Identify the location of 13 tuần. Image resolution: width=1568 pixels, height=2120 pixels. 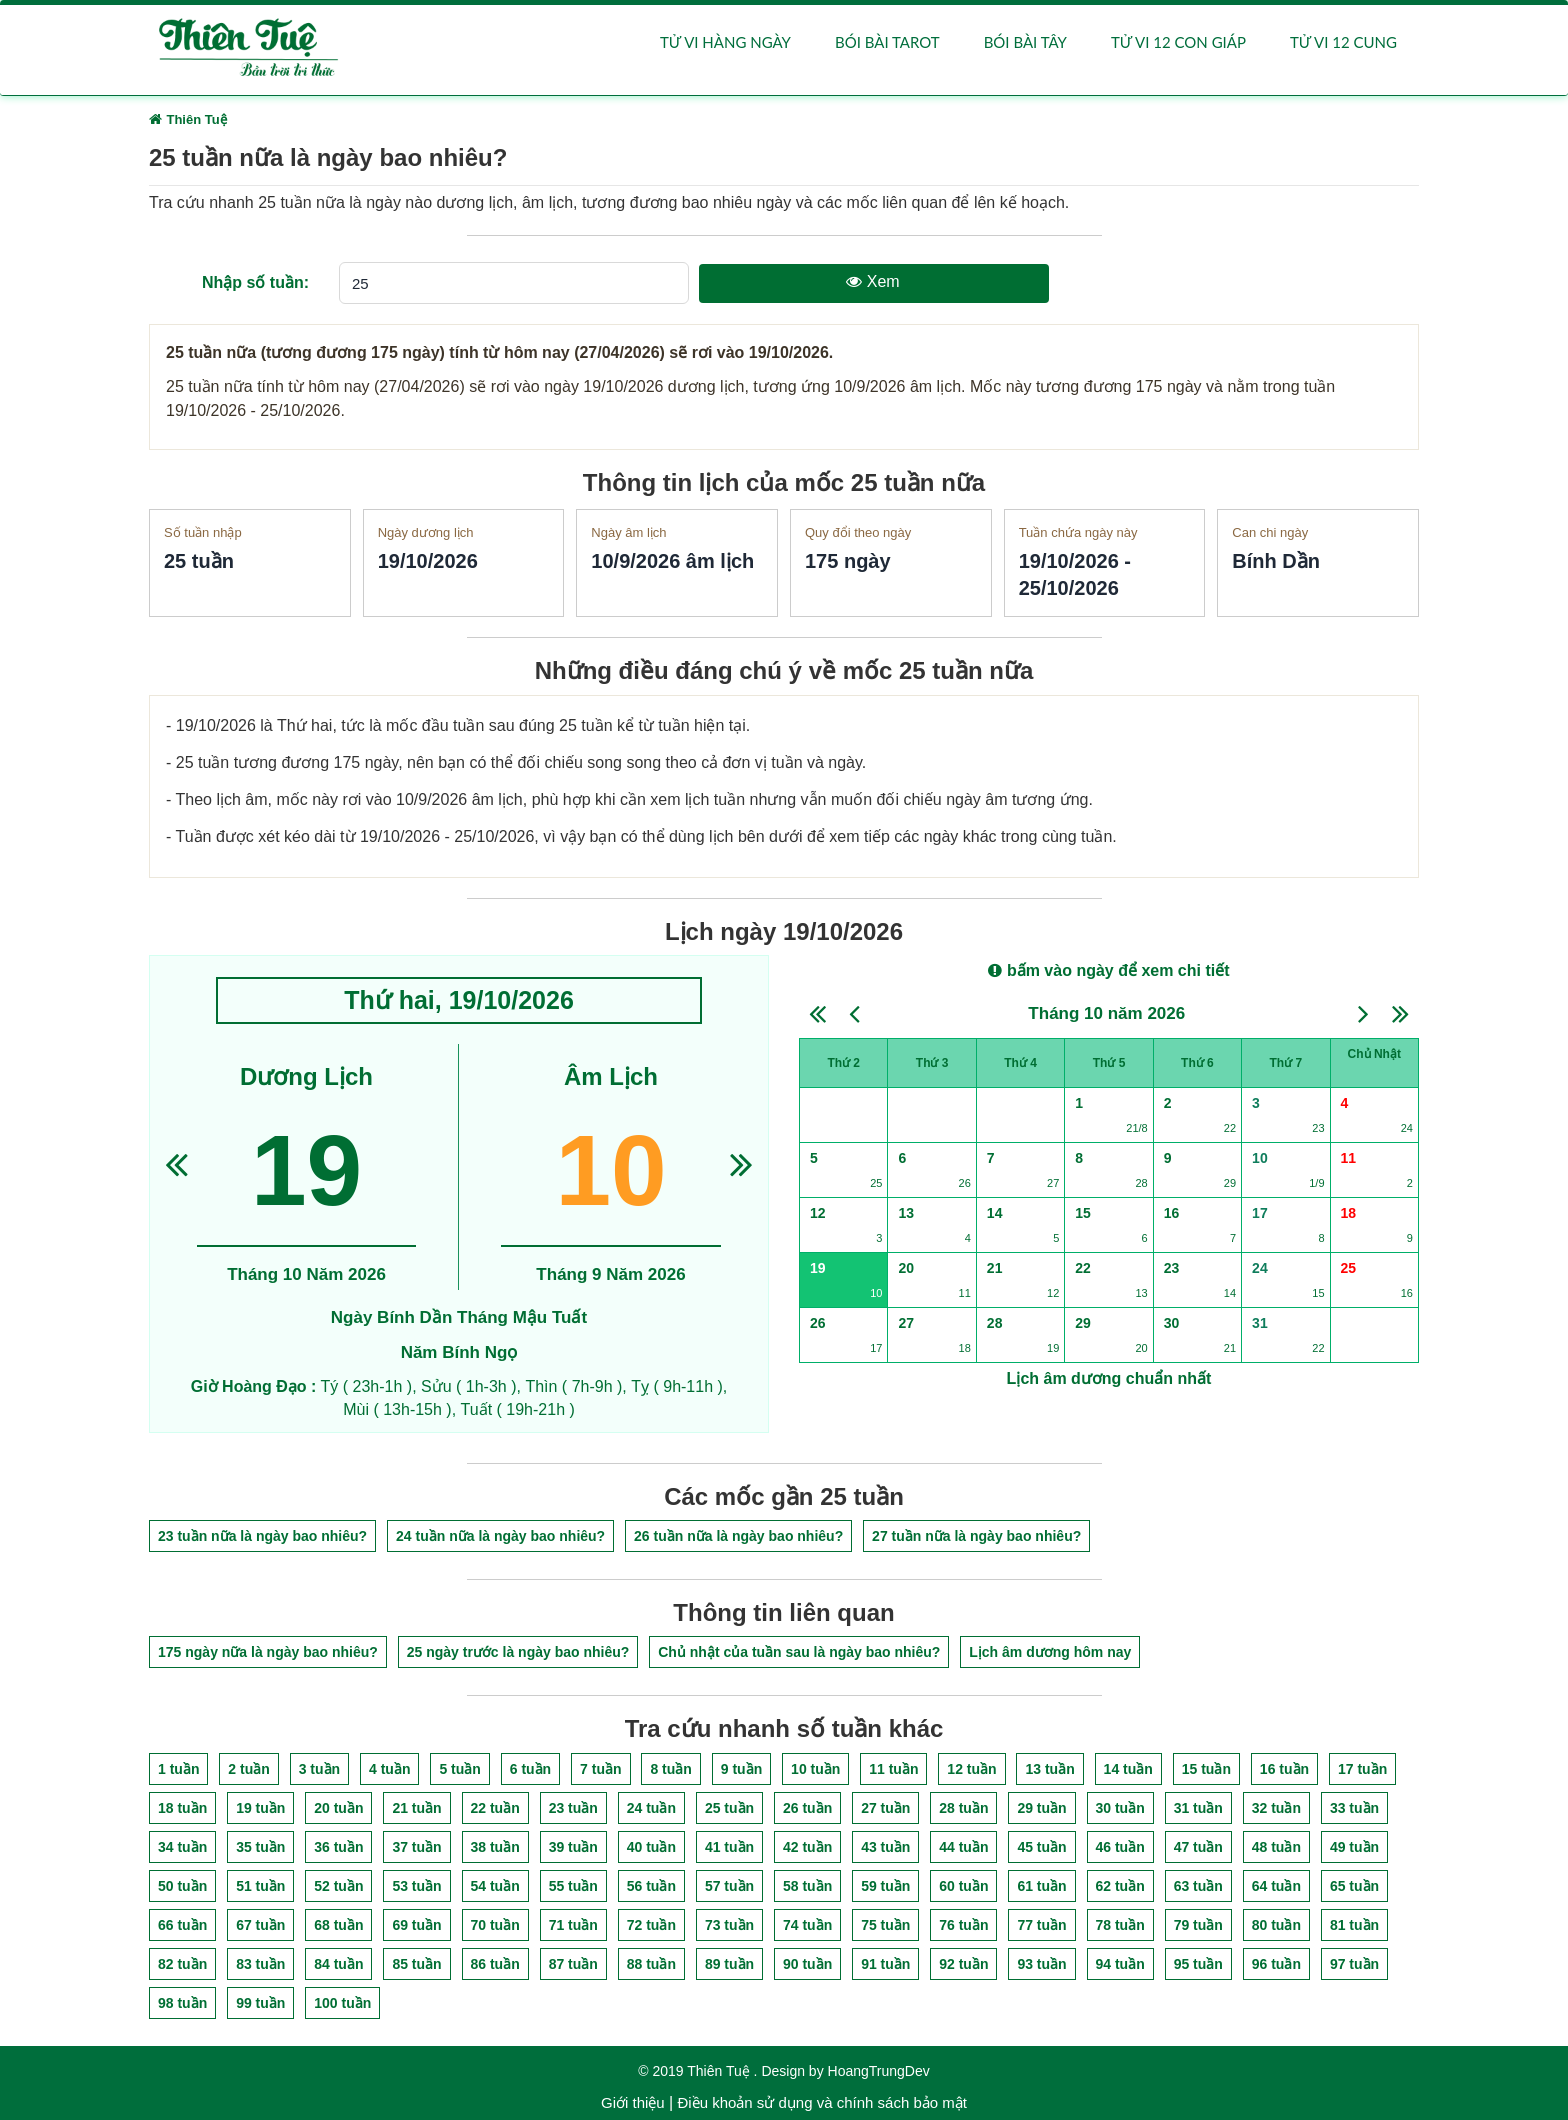
(1049, 1769).